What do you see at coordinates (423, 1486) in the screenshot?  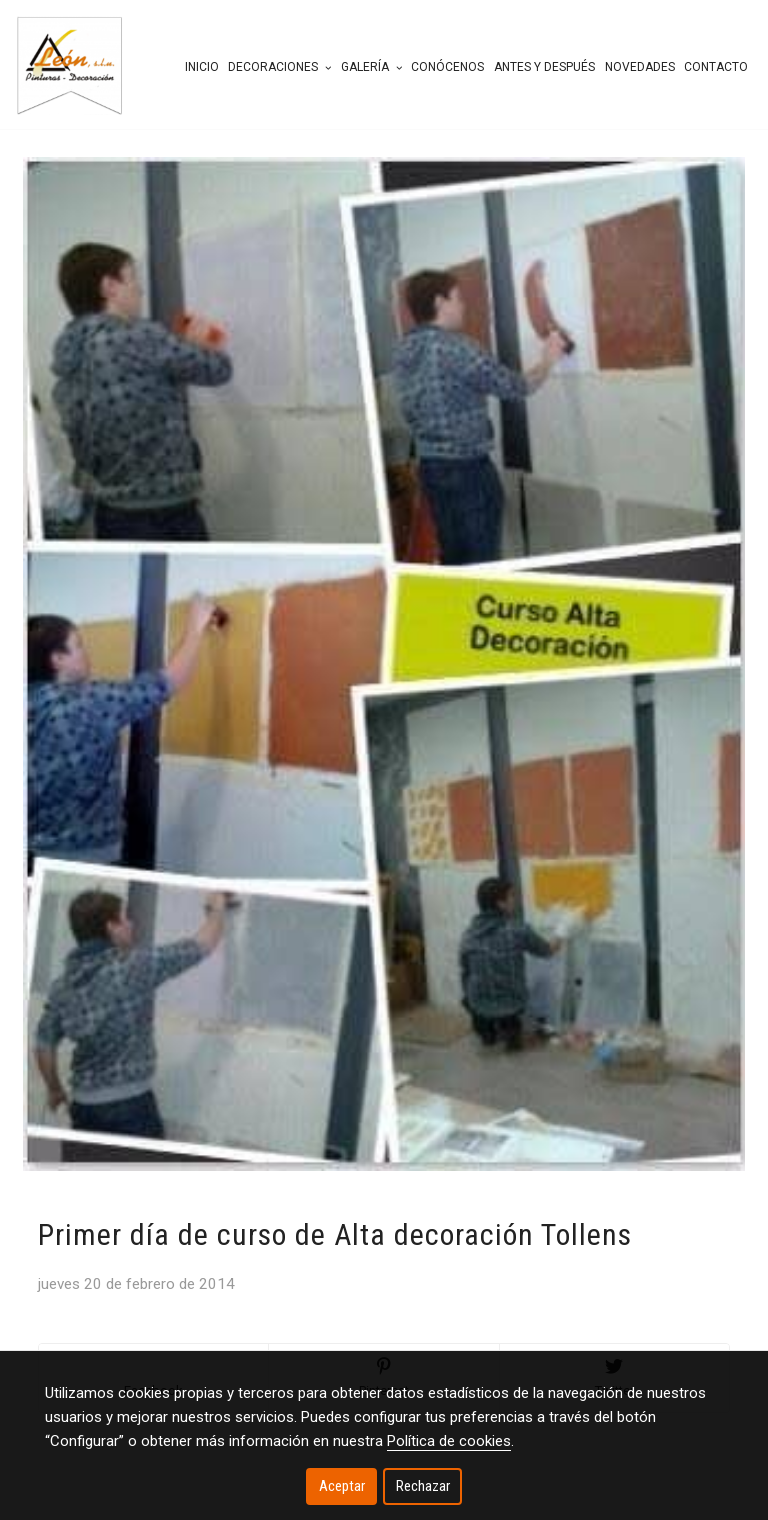 I see `Rechazar` at bounding box center [423, 1486].